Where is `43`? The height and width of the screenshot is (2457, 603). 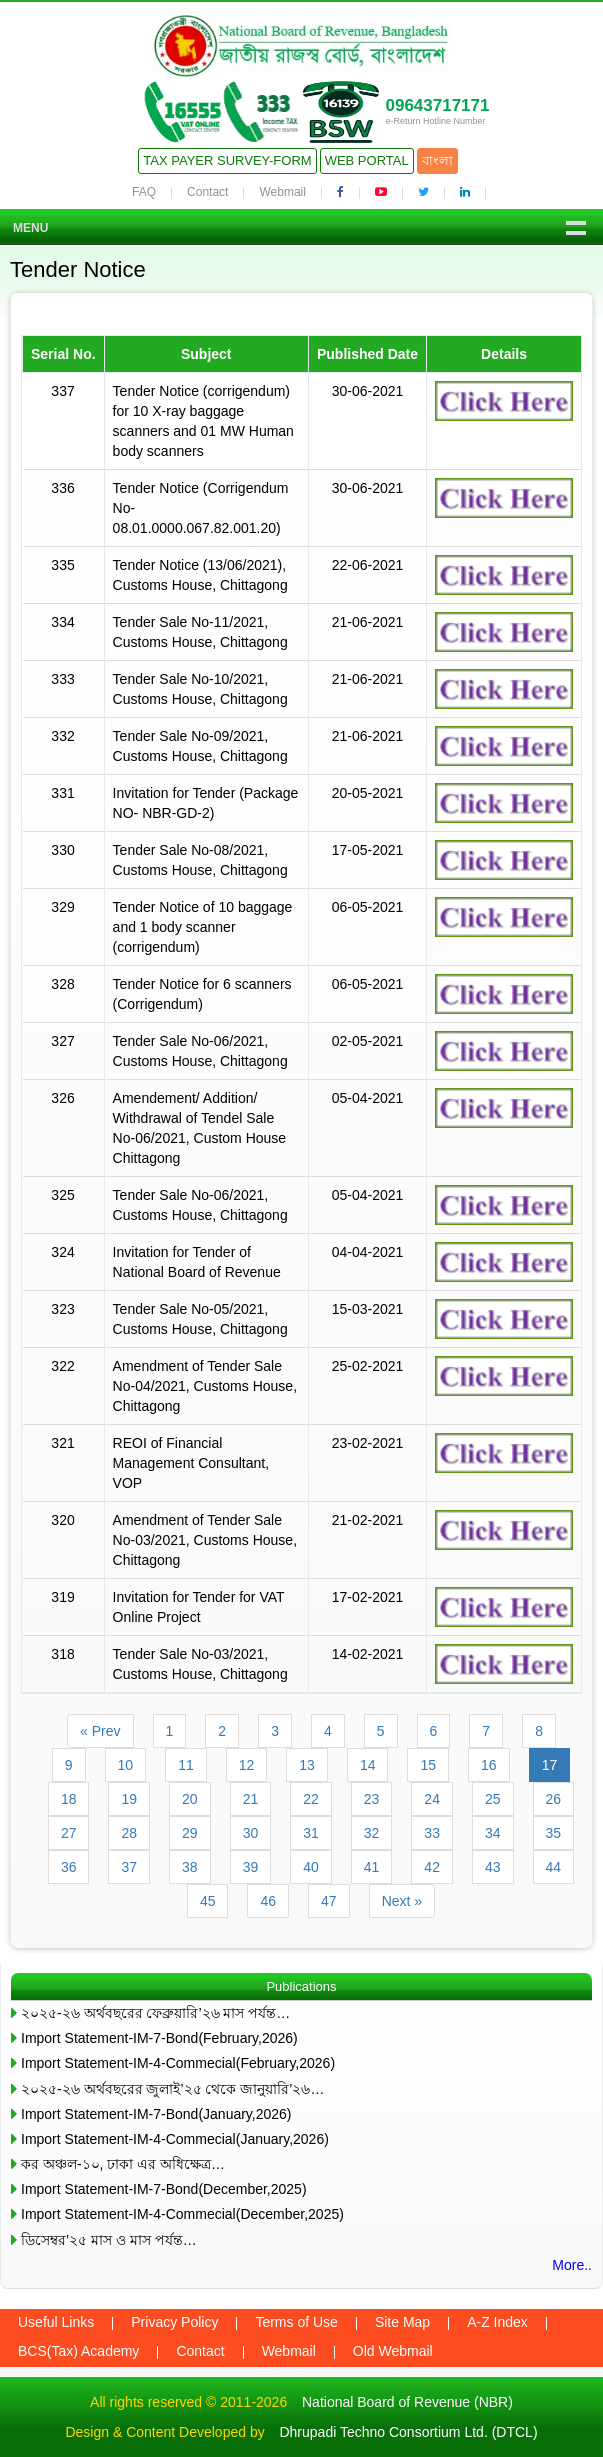 43 is located at coordinates (493, 1867).